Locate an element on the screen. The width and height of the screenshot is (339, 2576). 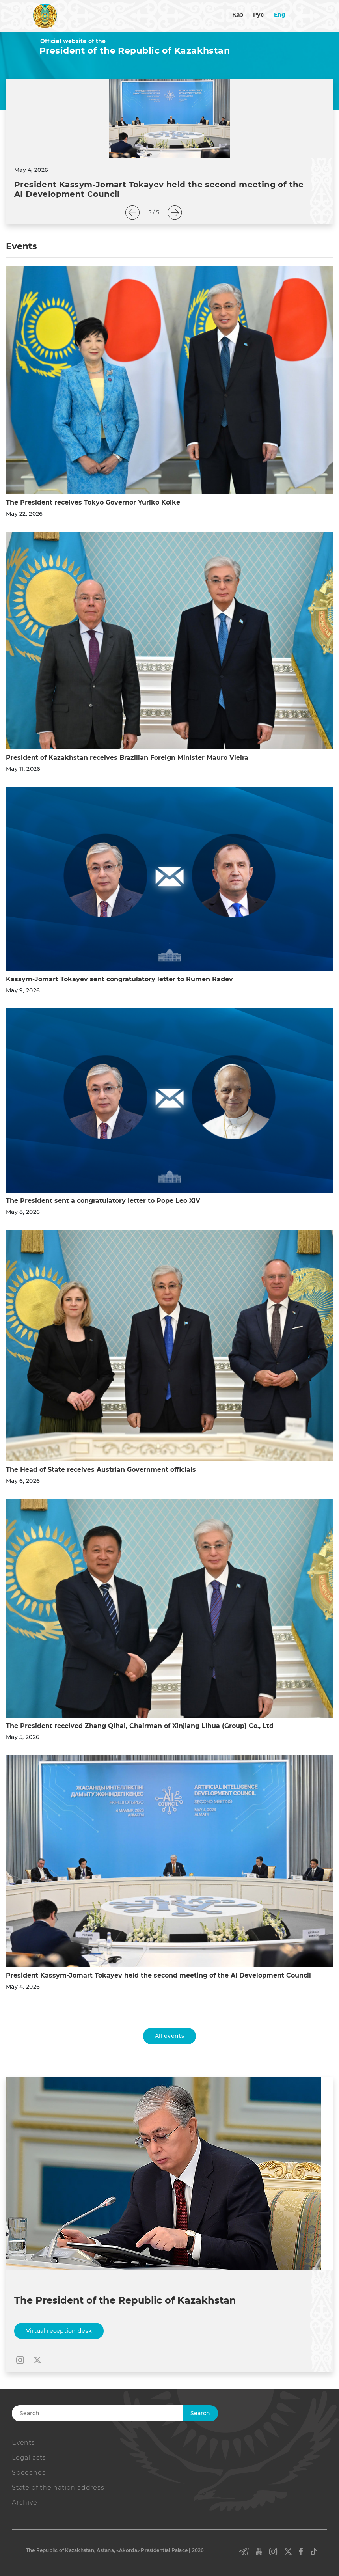
Legal acts is located at coordinates (29, 2457).